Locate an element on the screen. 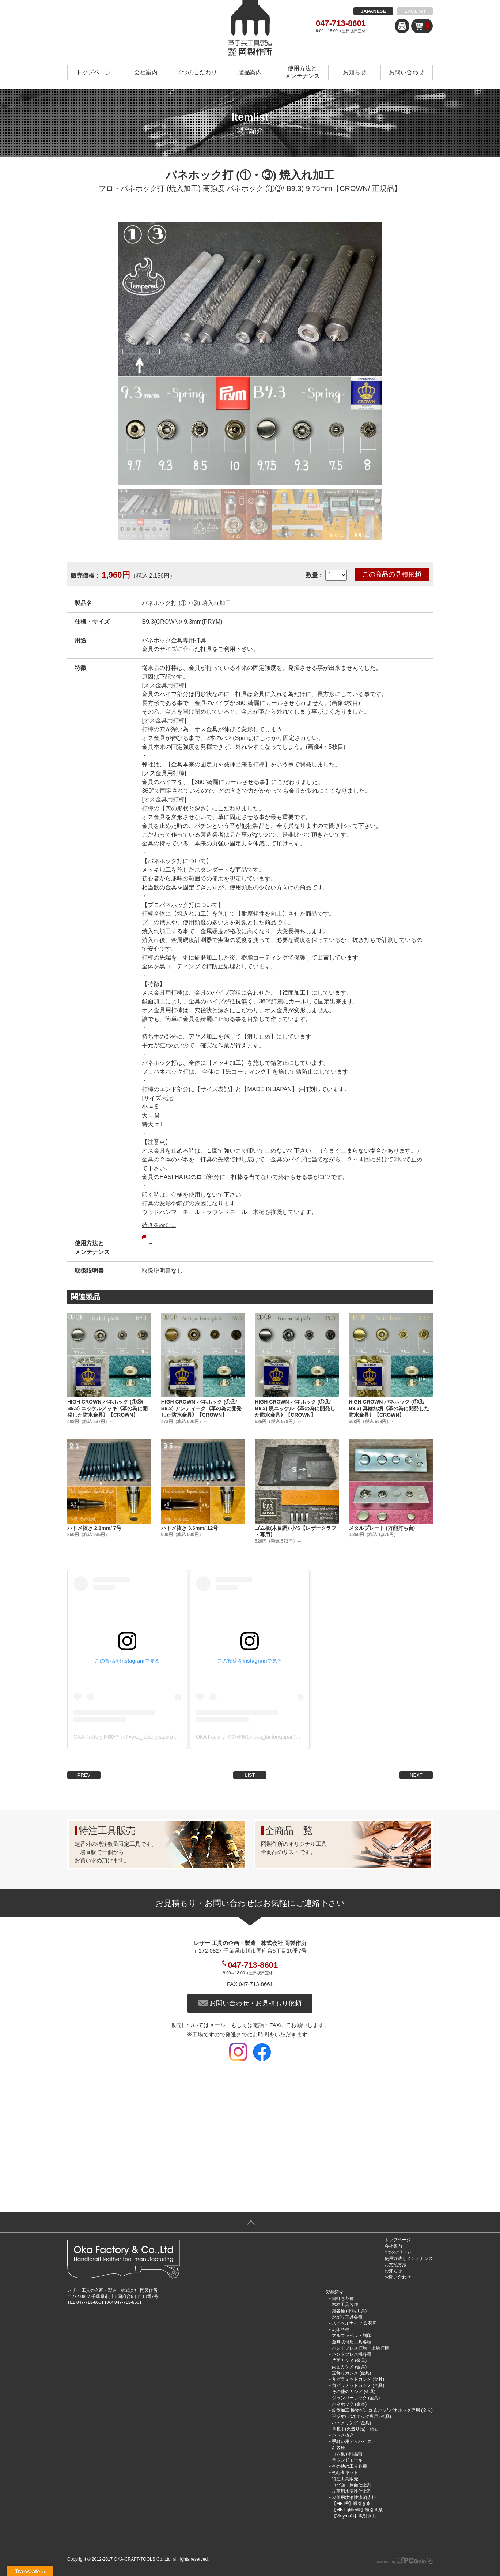  JAPANESE is located at coordinates (373, 11).